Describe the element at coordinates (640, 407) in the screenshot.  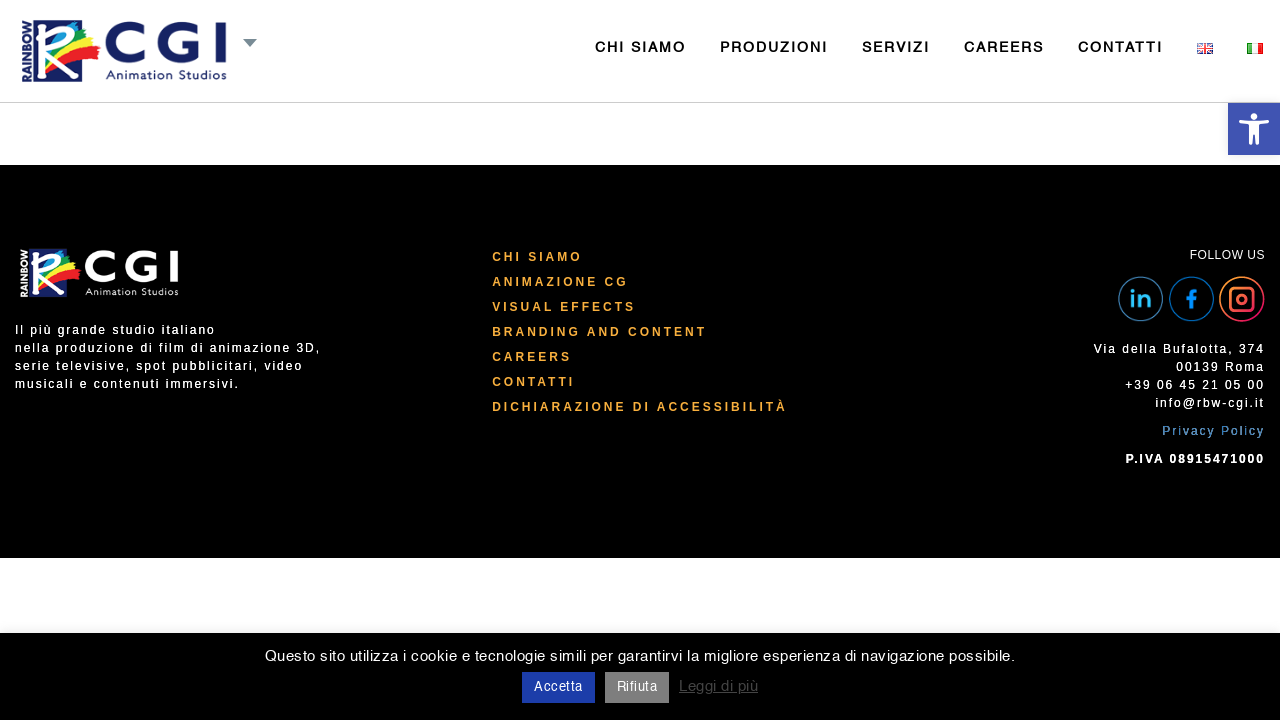
I see `Dichiarazione di Accessibilità` at that location.